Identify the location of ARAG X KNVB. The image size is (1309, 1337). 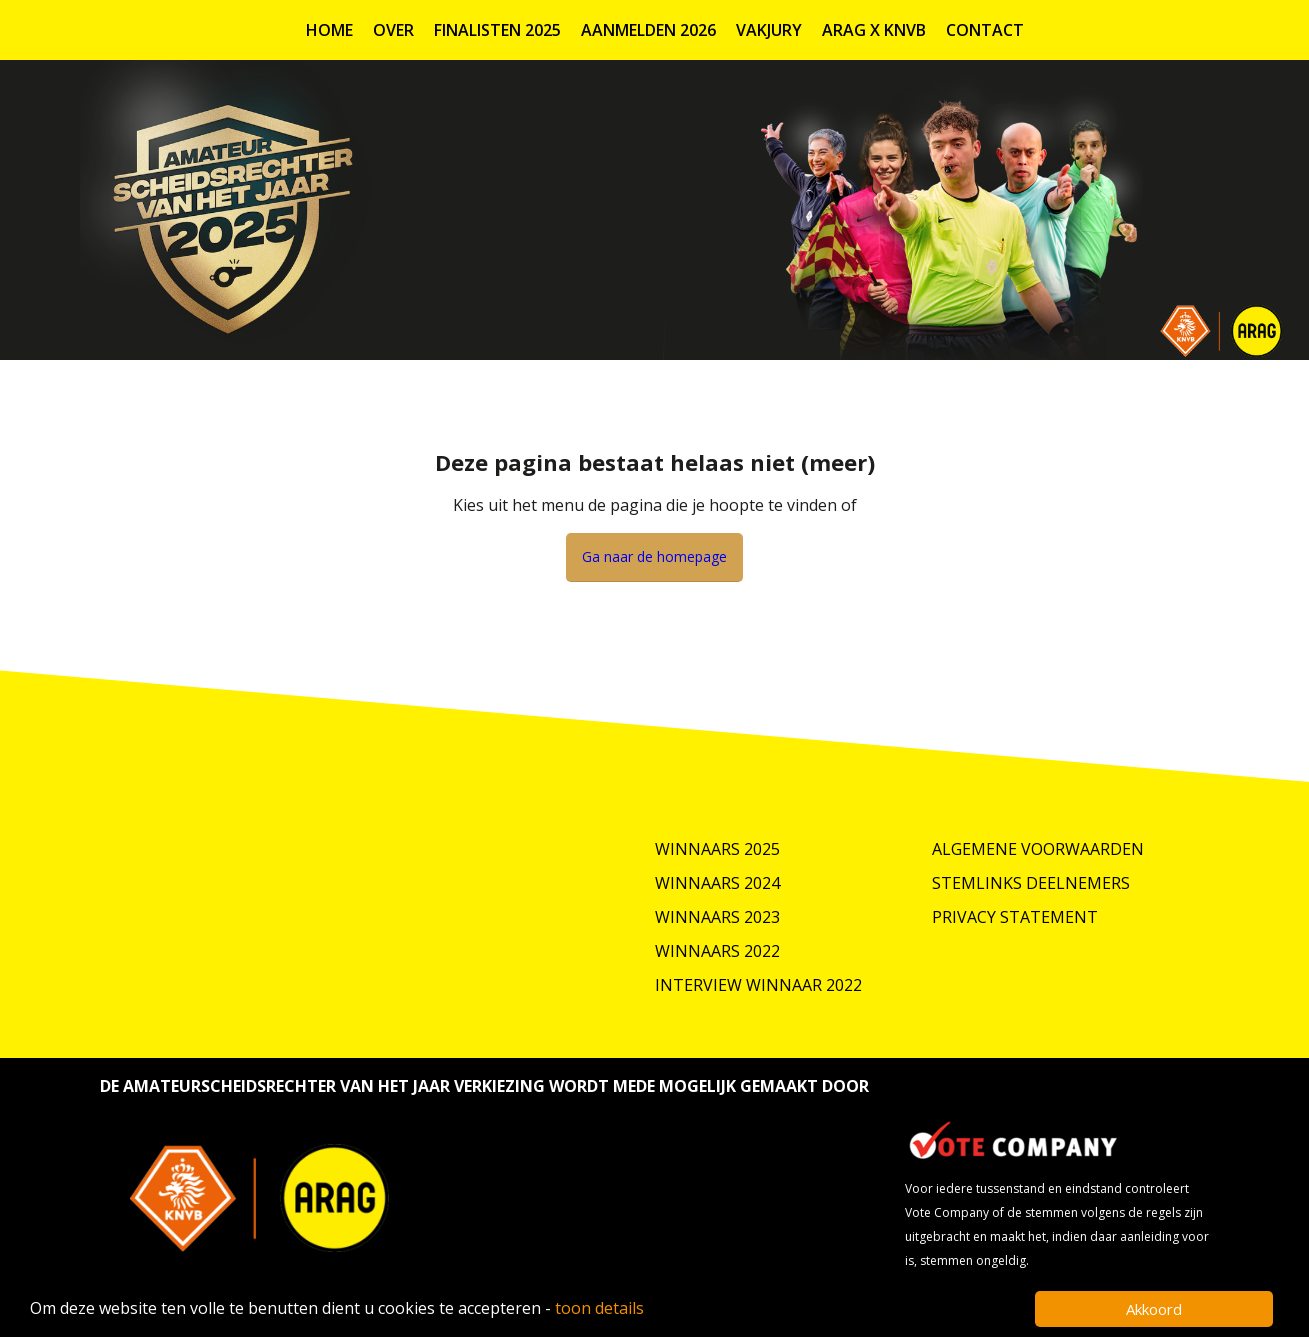
(874, 30).